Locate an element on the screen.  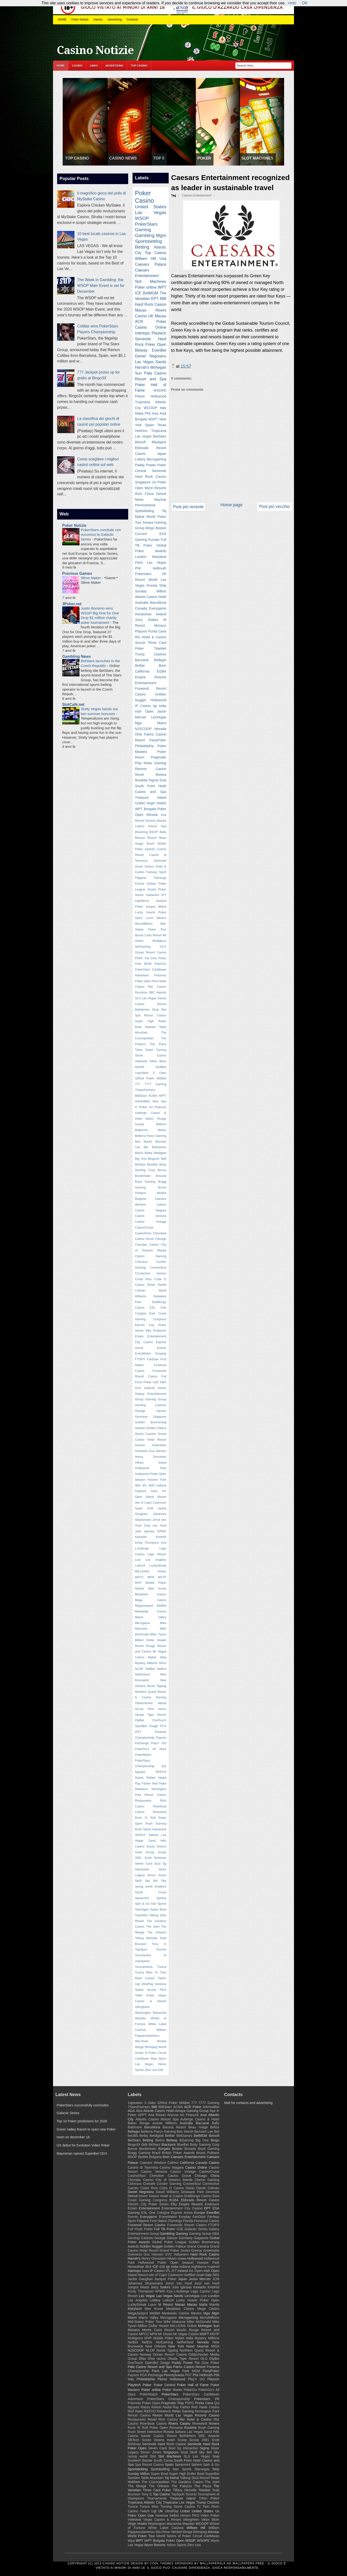
FTOPS is located at coordinates (140, 1359).